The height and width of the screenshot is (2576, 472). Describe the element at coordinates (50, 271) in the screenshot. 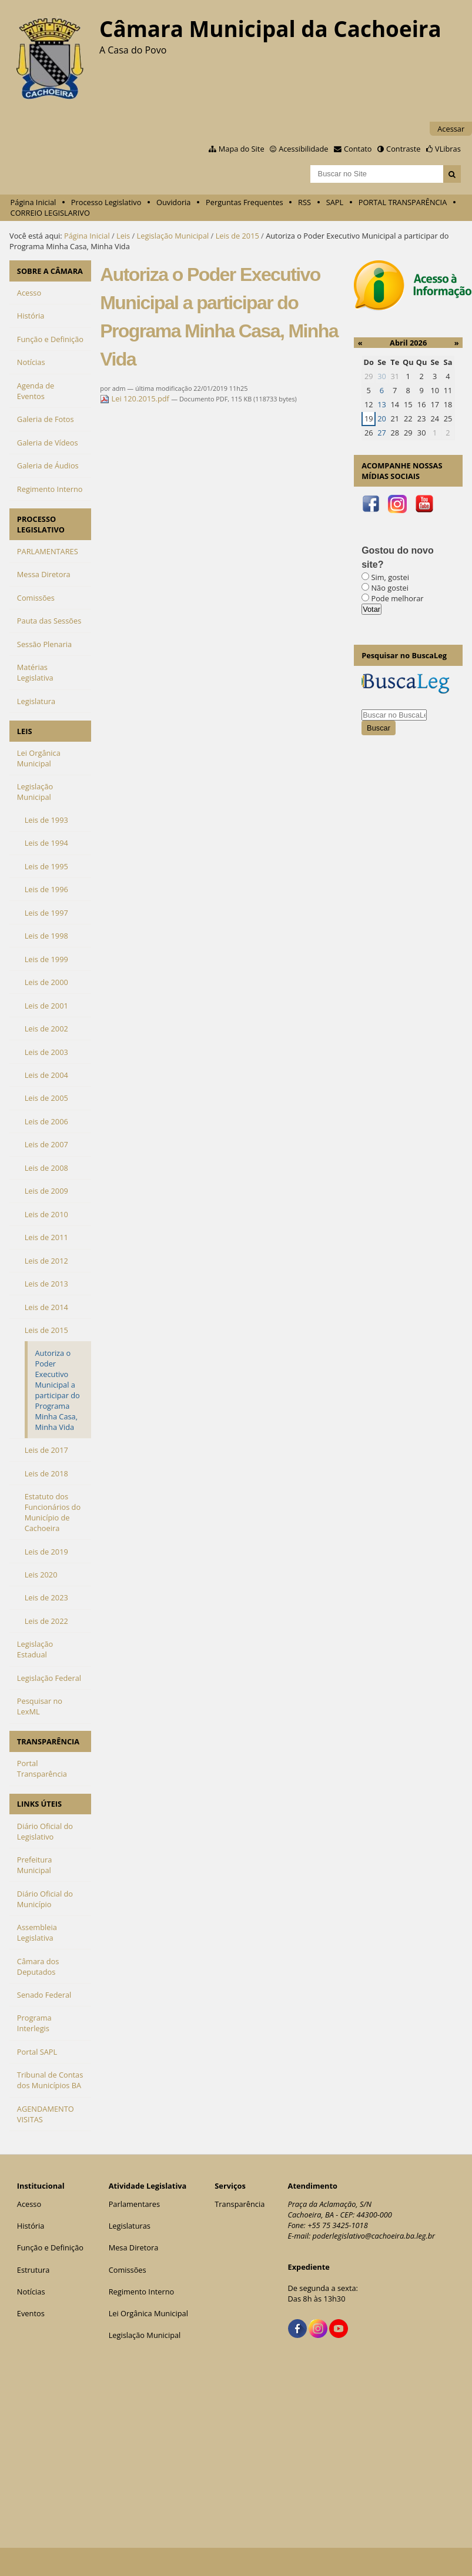

I see `SOBRE A CÂMARA` at that location.